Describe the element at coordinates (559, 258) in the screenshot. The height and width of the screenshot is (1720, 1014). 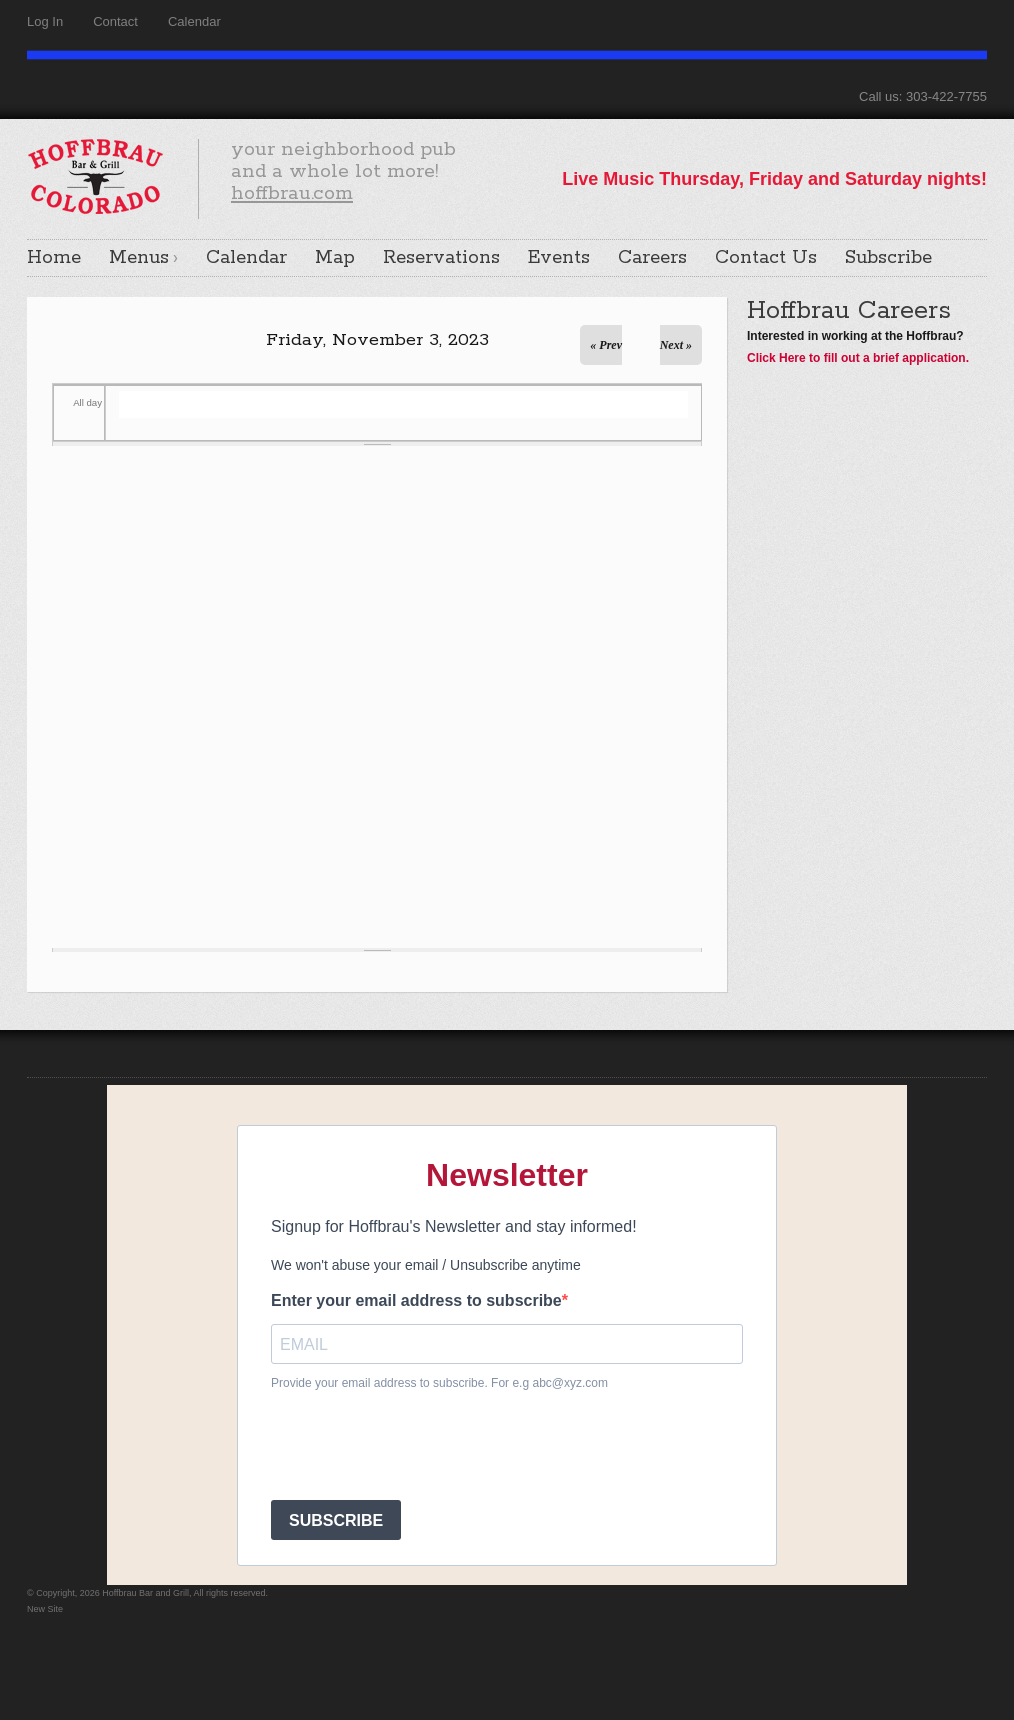
I see `Events` at that location.